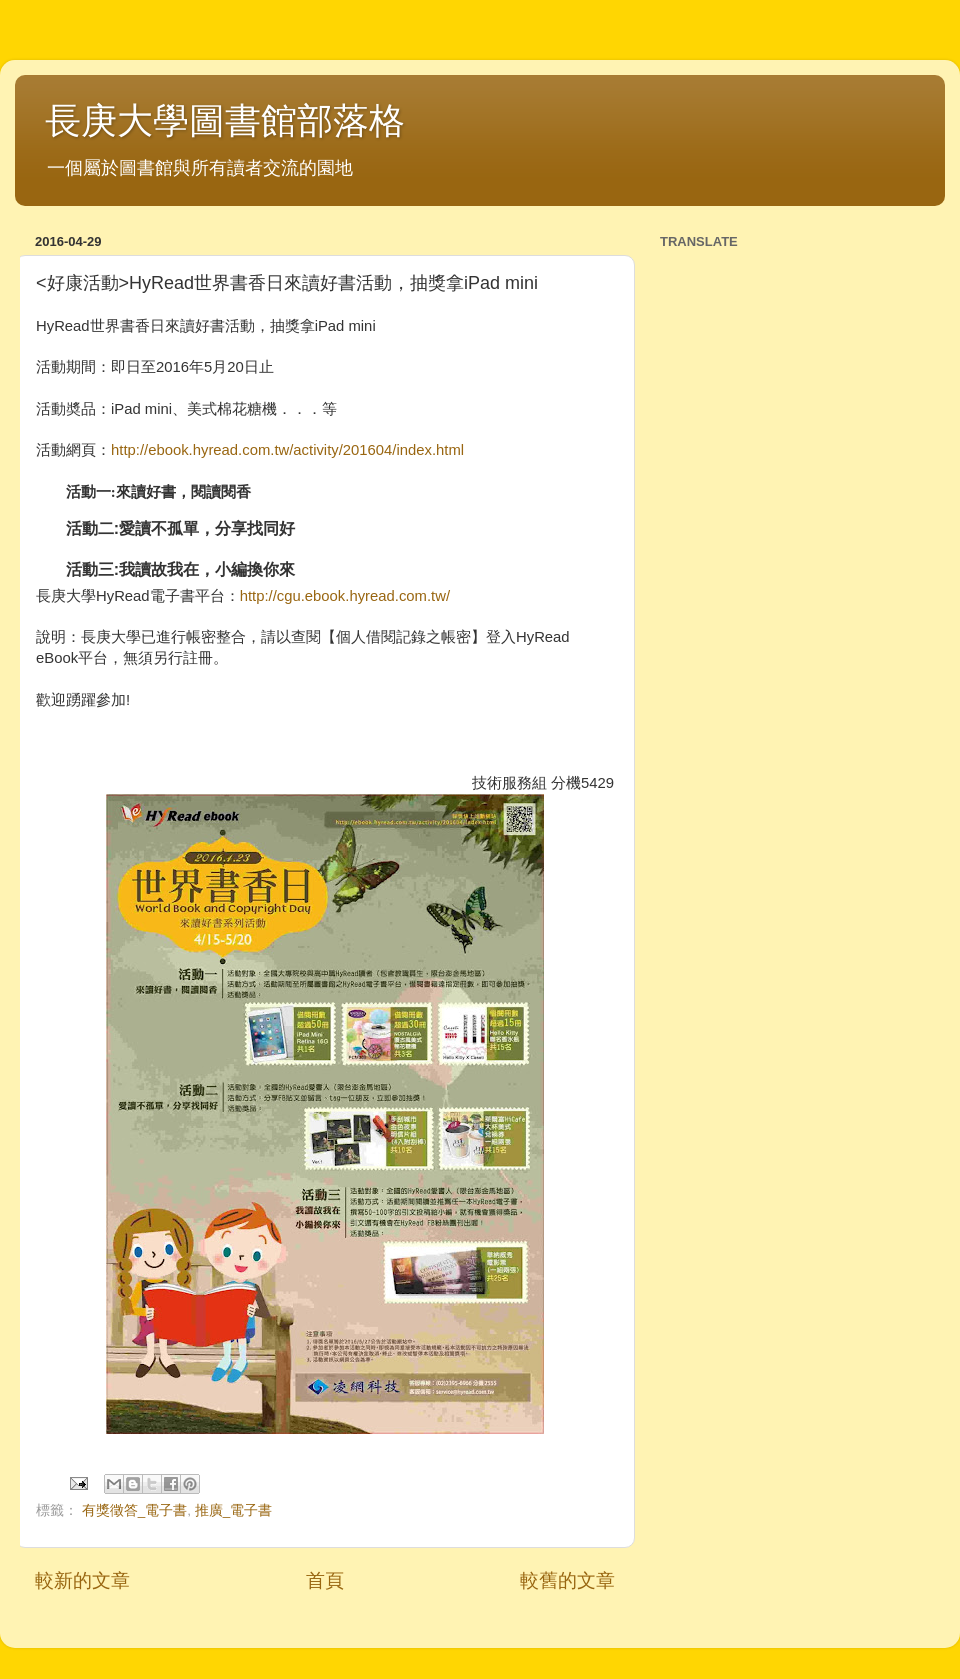 The width and height of the screenshot is (960, 1679). Describe the element at coordinates (567, 1580) in the screenshot. I see `較舊的文章` at that location.